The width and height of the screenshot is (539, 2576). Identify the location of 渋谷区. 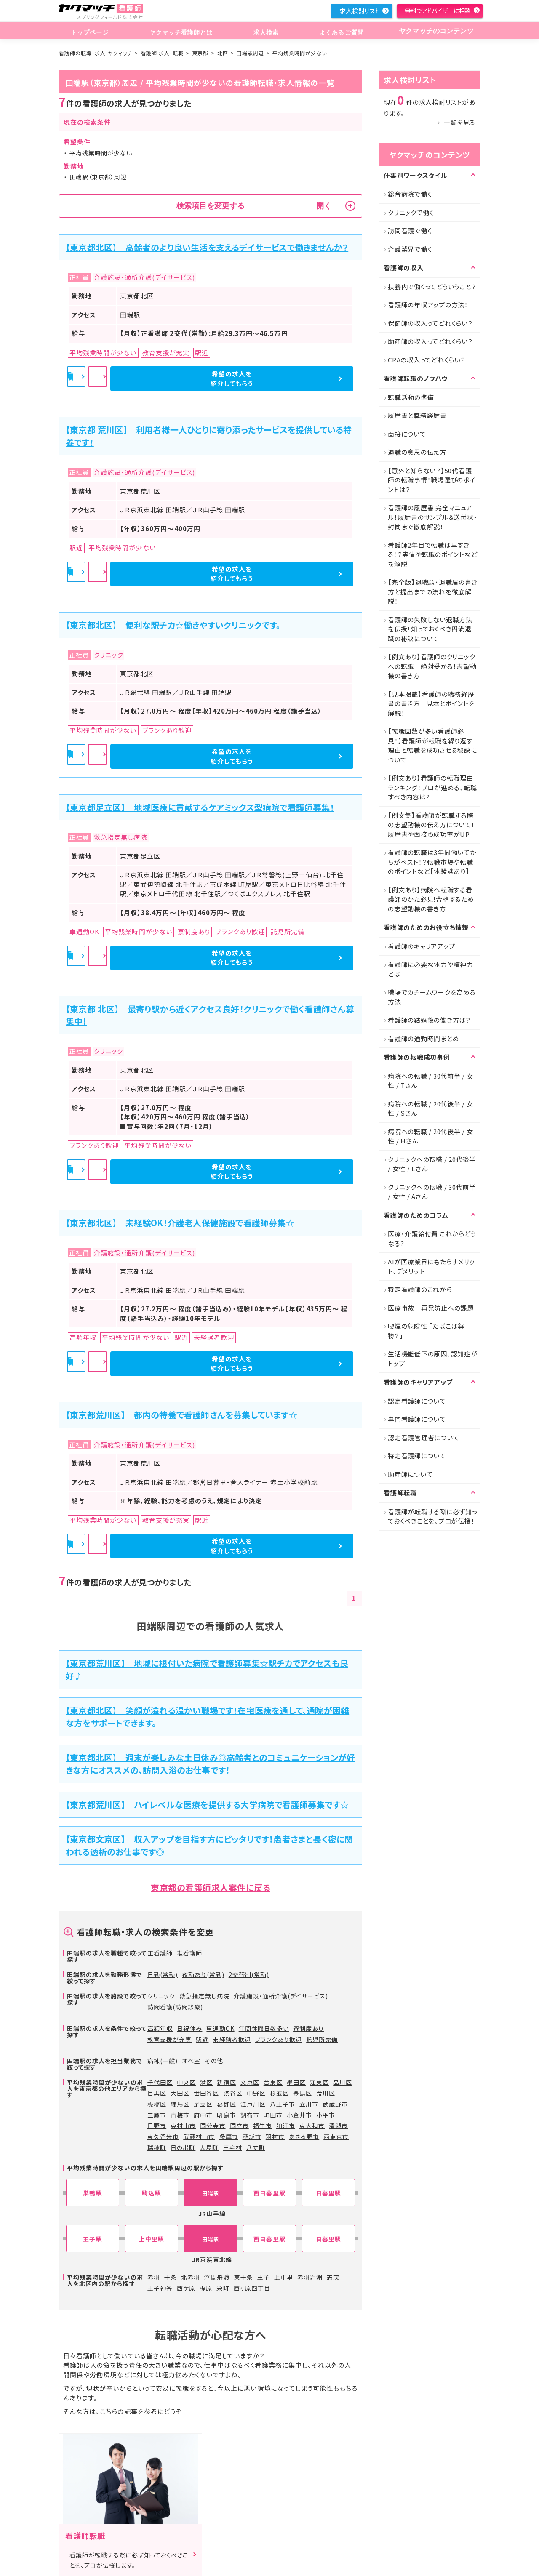
(233, 2093).